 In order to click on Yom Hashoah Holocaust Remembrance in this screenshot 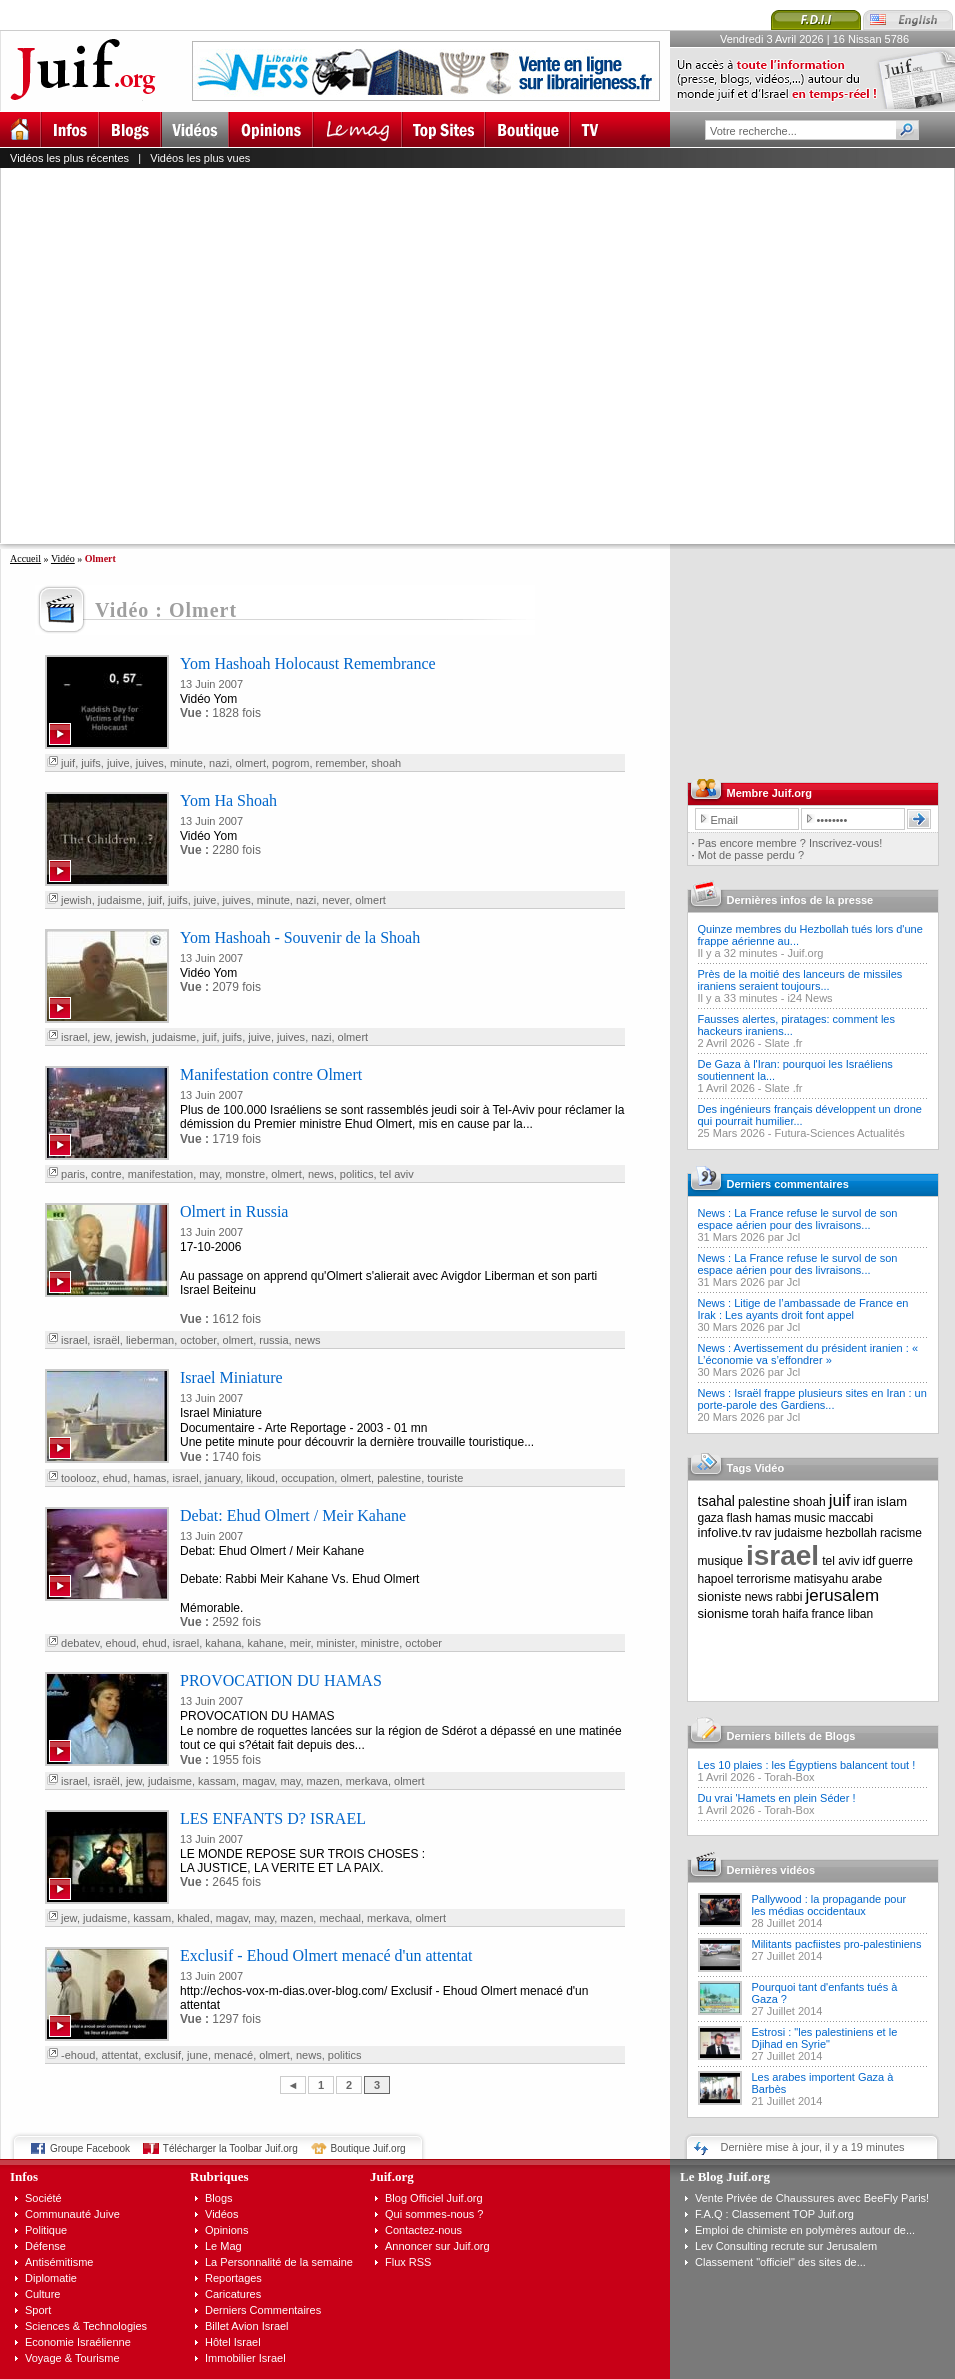, I will do `click(308, 663)`.